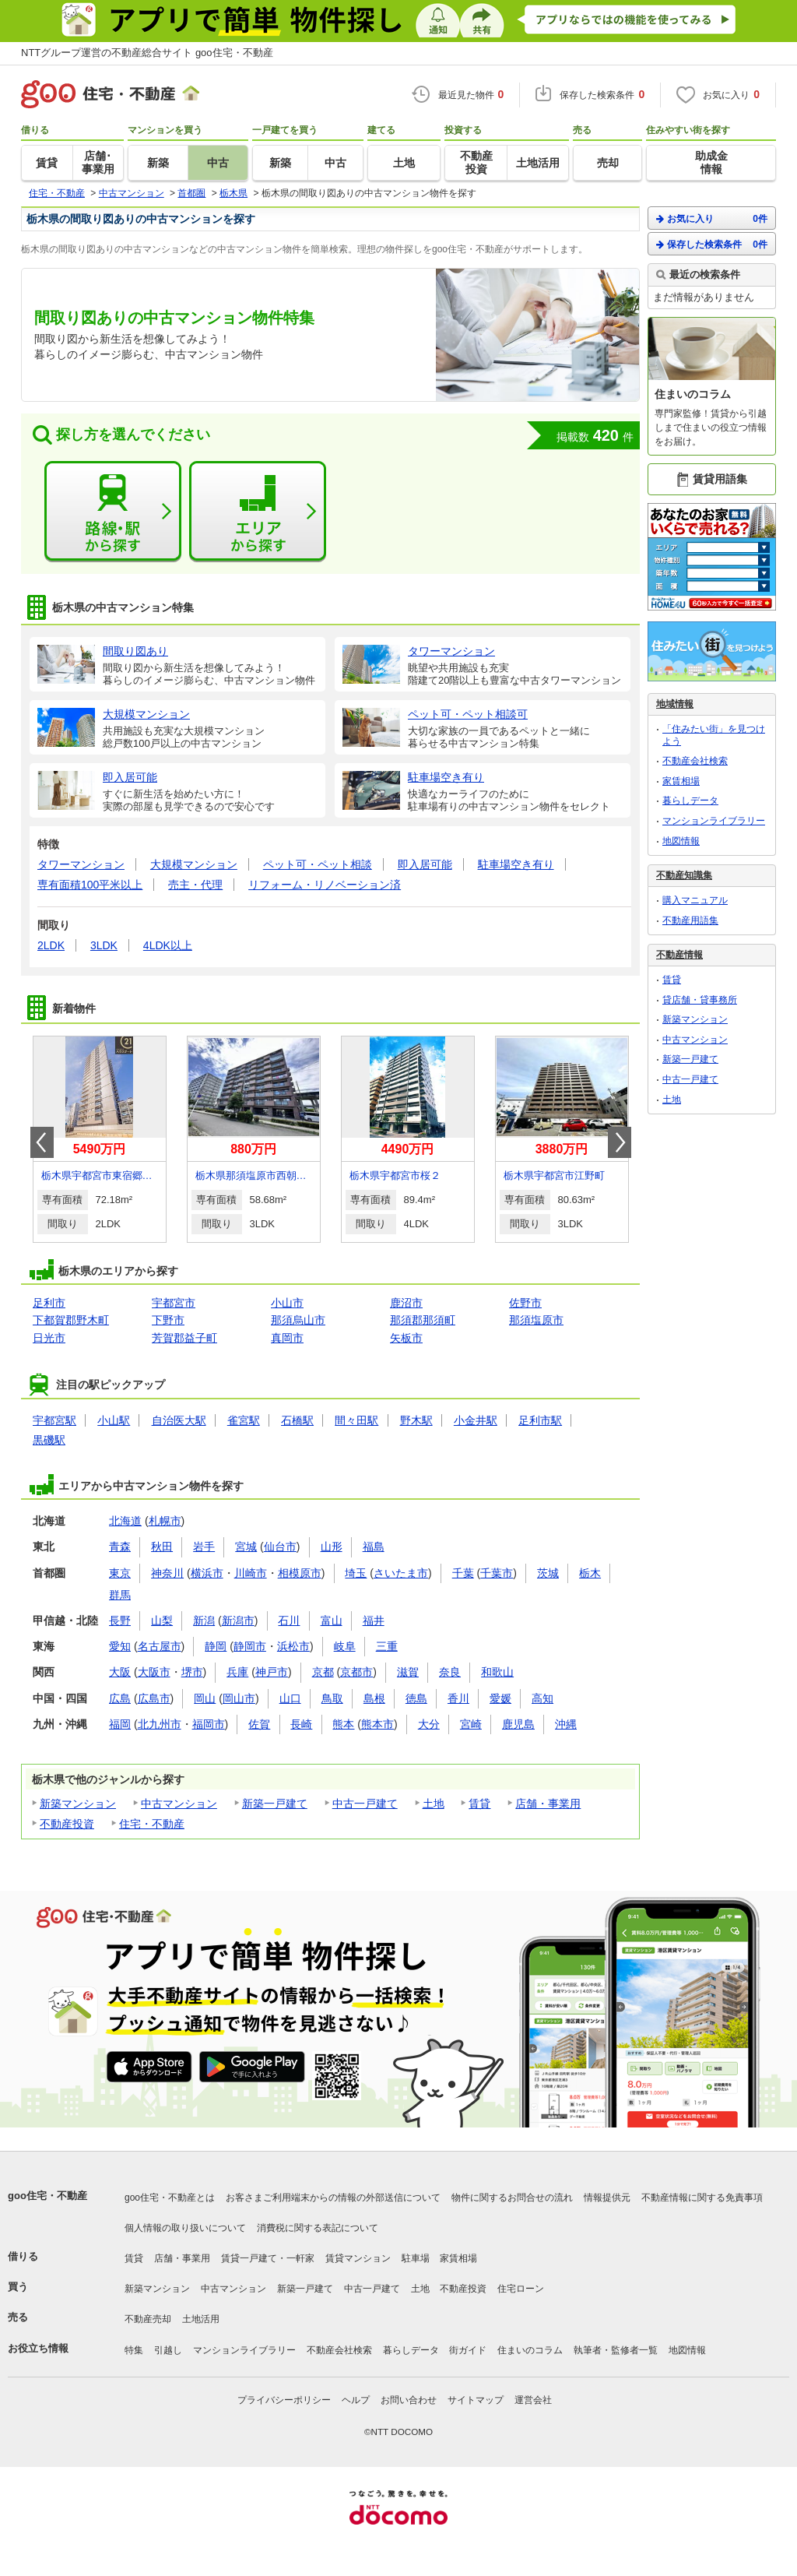  I want to click on 川崎市, so click(250, 1573).